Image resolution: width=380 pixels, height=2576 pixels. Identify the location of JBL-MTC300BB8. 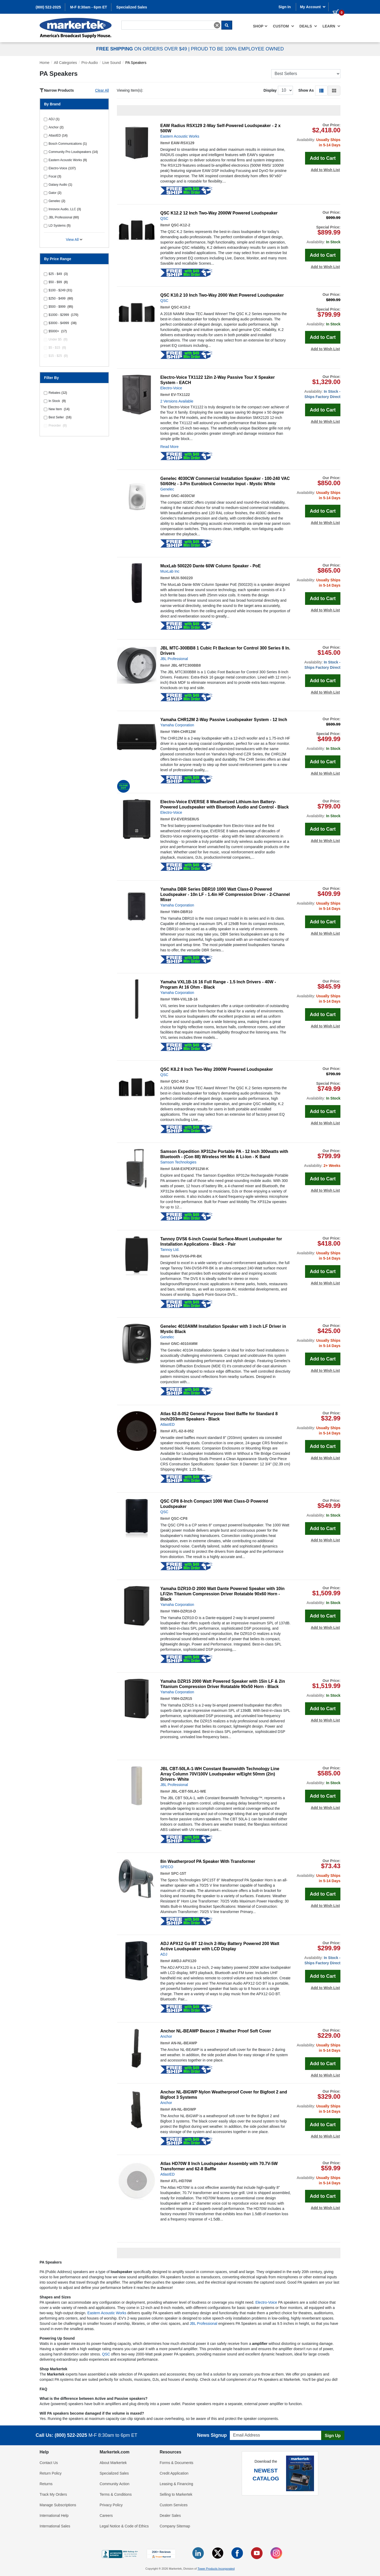
(186, 665).